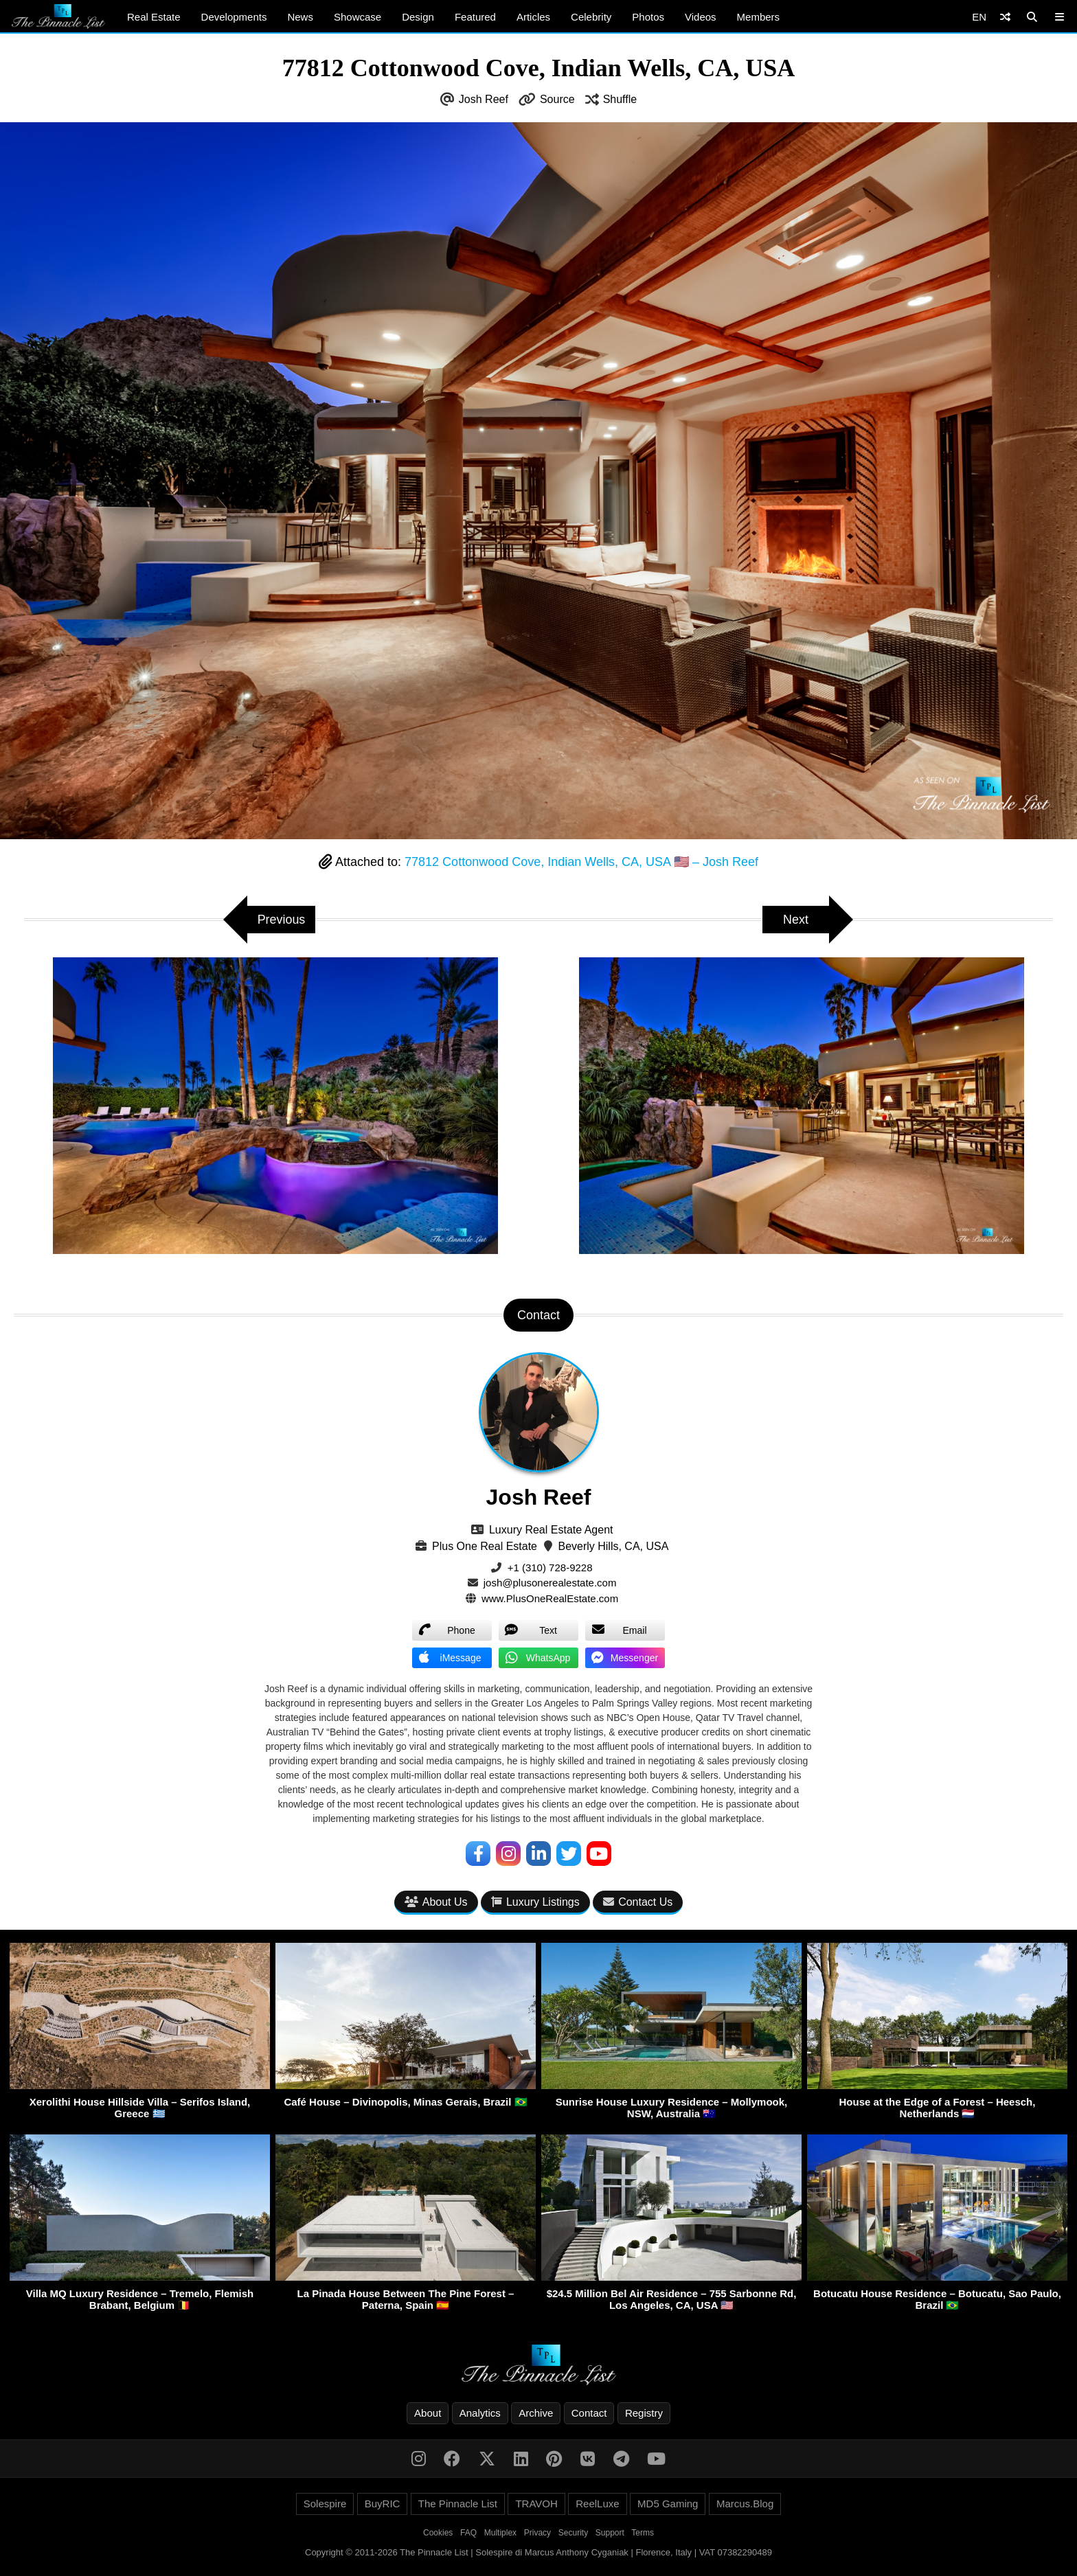 This screenshot has width=1077, height=2576. Describe the element at coordinates (234, 17) in the screenshot. I see `Developments` at that location.